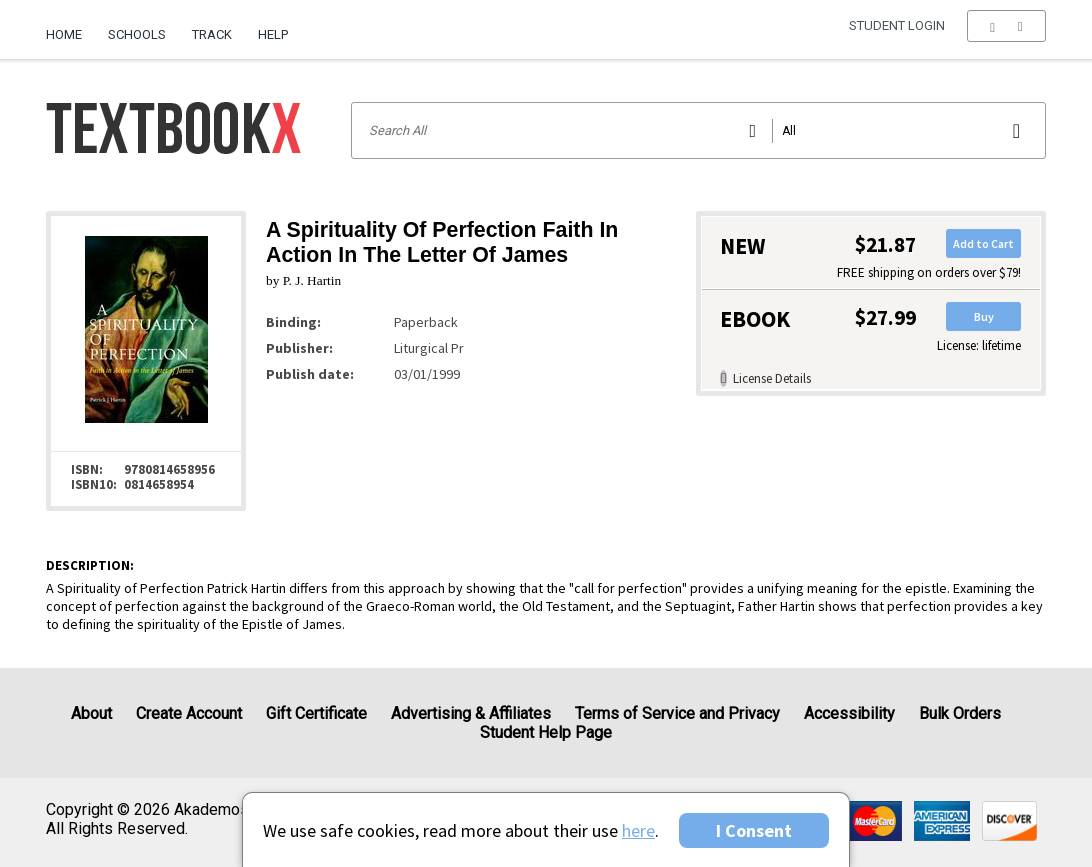 The image size is (1092, 867). I want to click on [menu], so click(1006, 35).